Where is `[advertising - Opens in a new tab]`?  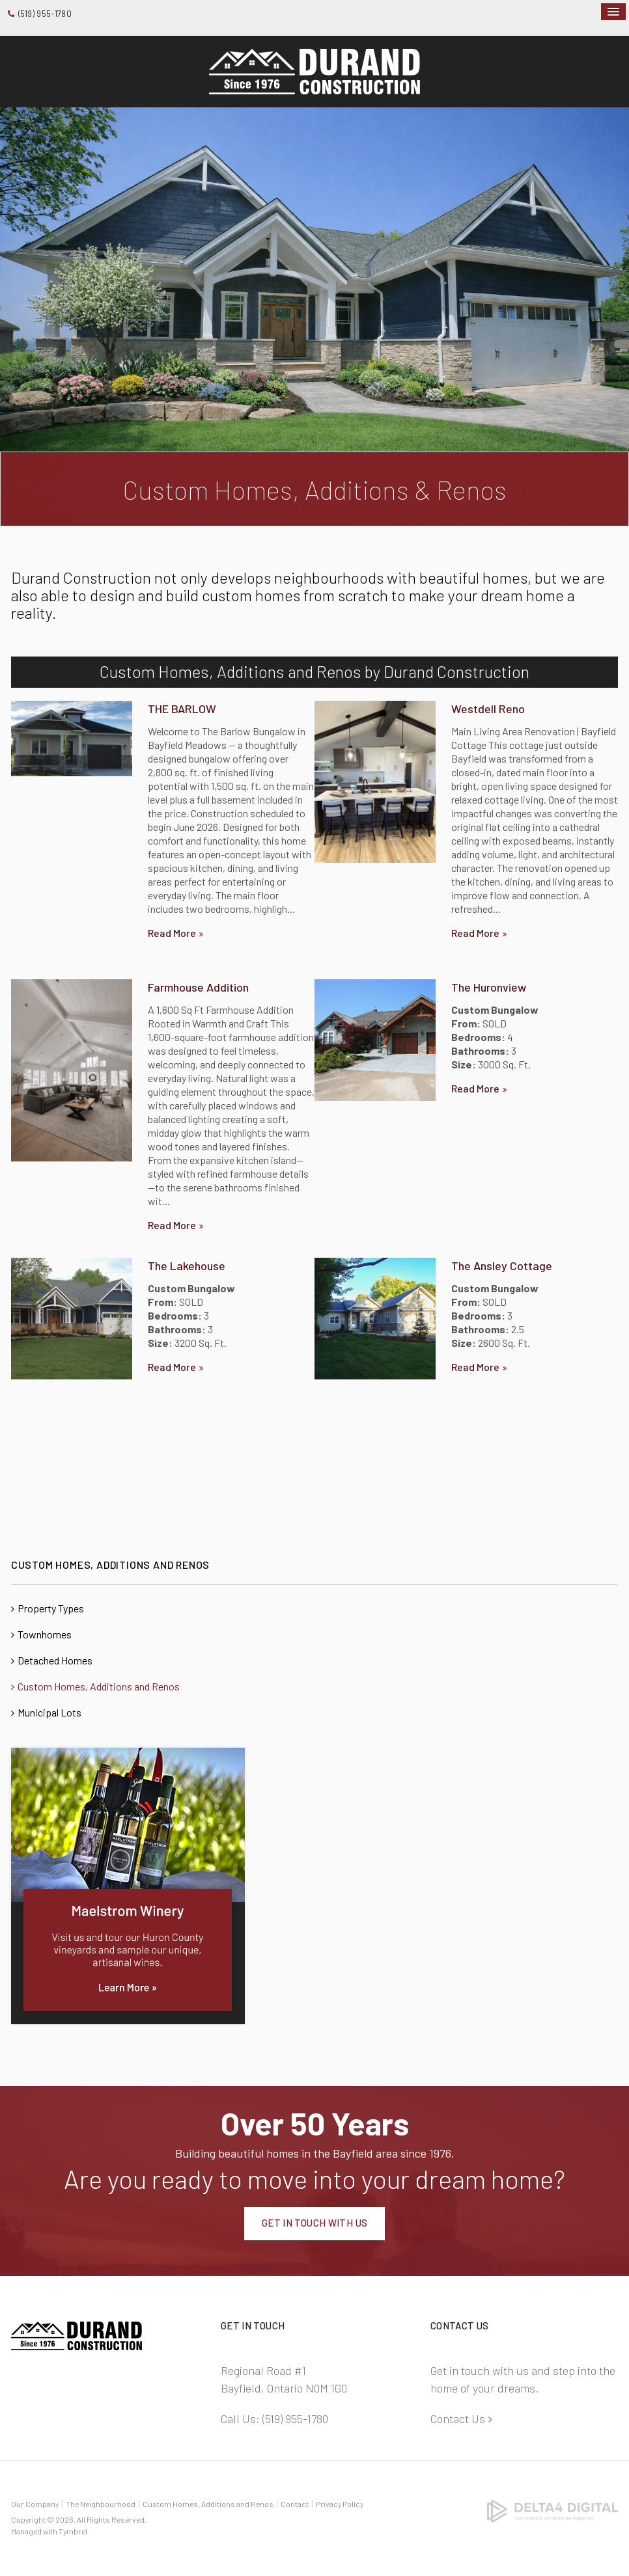 [advertising - Opens in a new tab] is located at coordinates (128, 1884).